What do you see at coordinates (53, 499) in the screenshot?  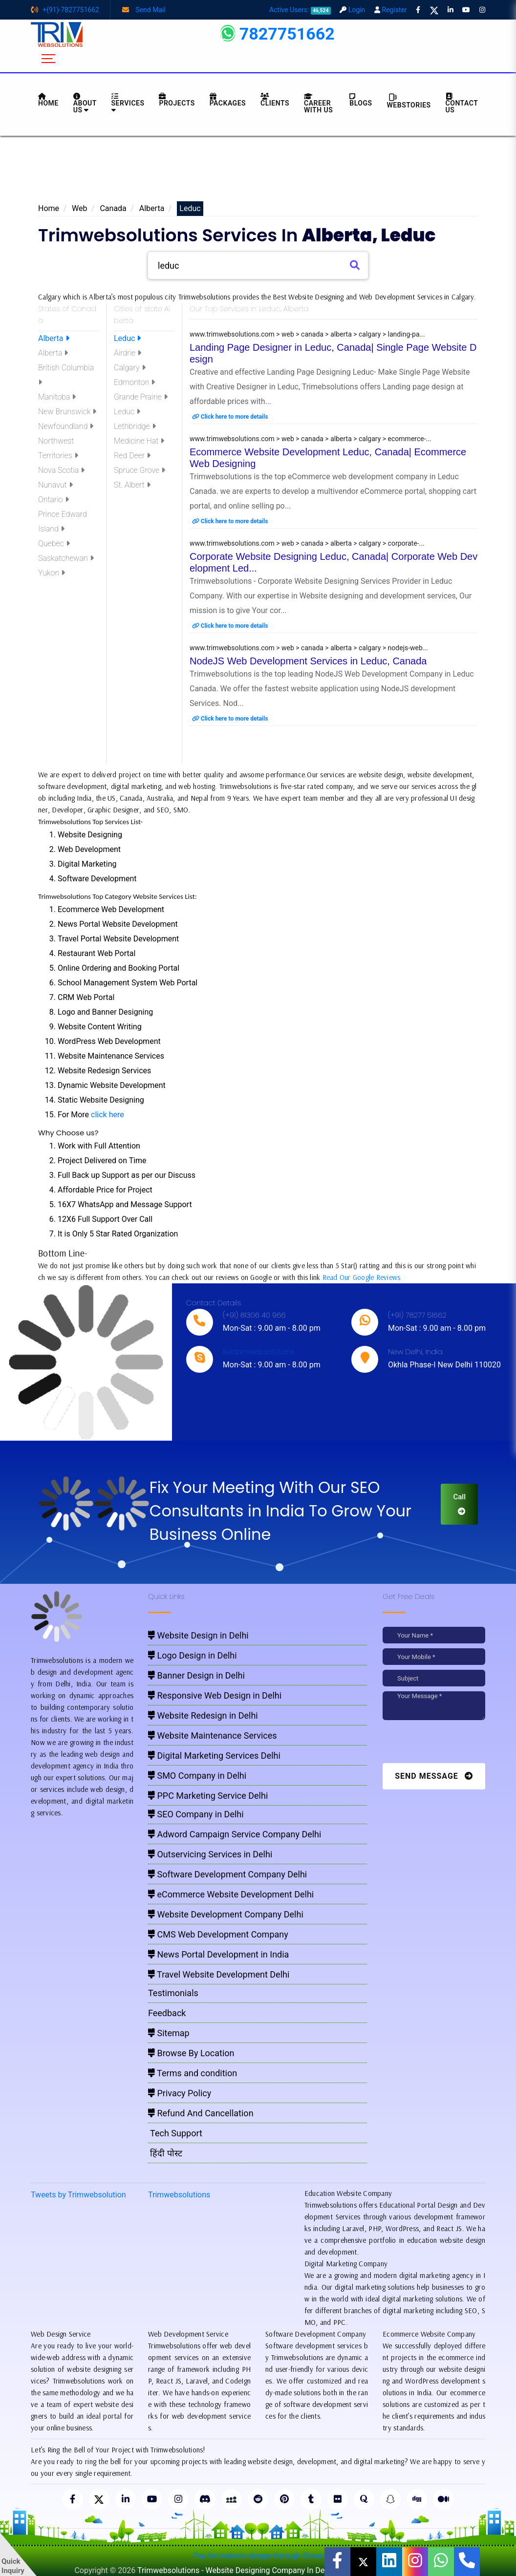 I see `Ontario` at bounding box center [53, 499].